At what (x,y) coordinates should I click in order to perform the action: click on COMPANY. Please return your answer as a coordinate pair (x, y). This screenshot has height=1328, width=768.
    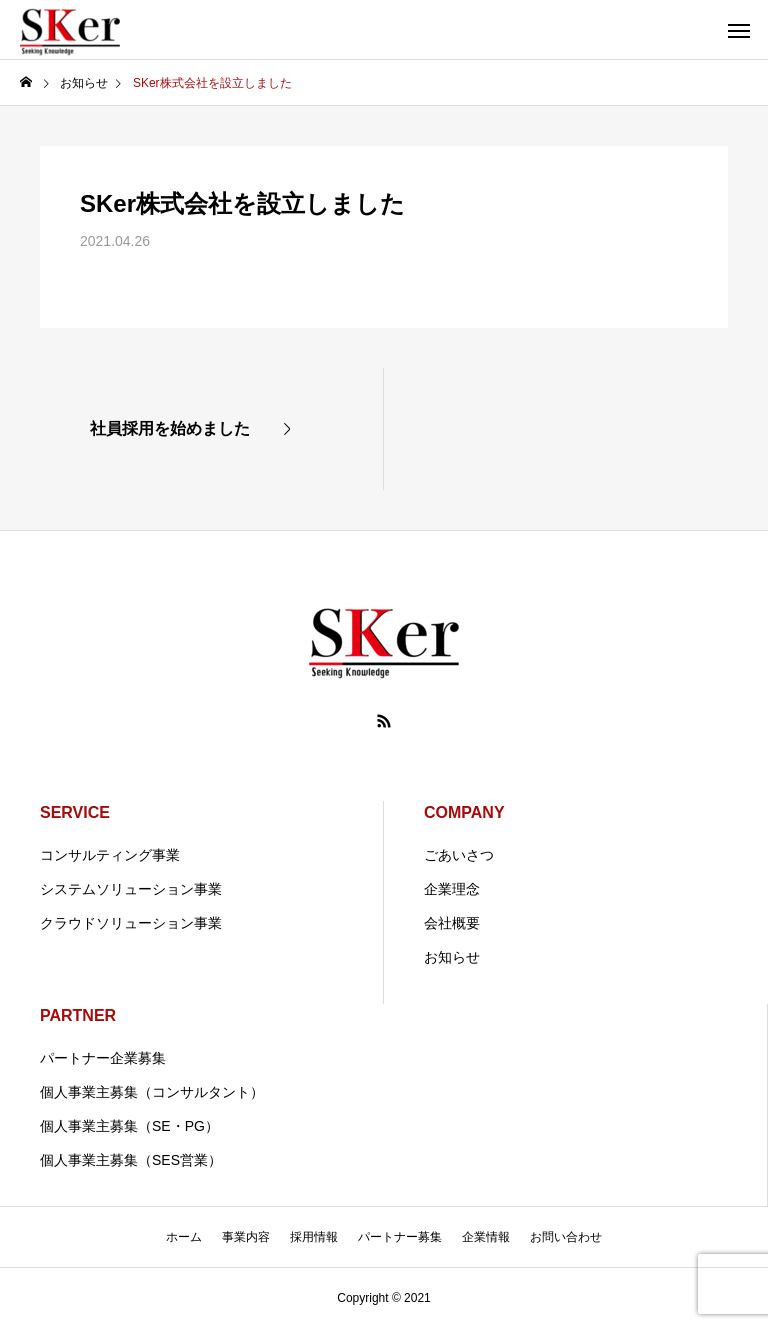
    Looking at the image, I should click on (464, 812).